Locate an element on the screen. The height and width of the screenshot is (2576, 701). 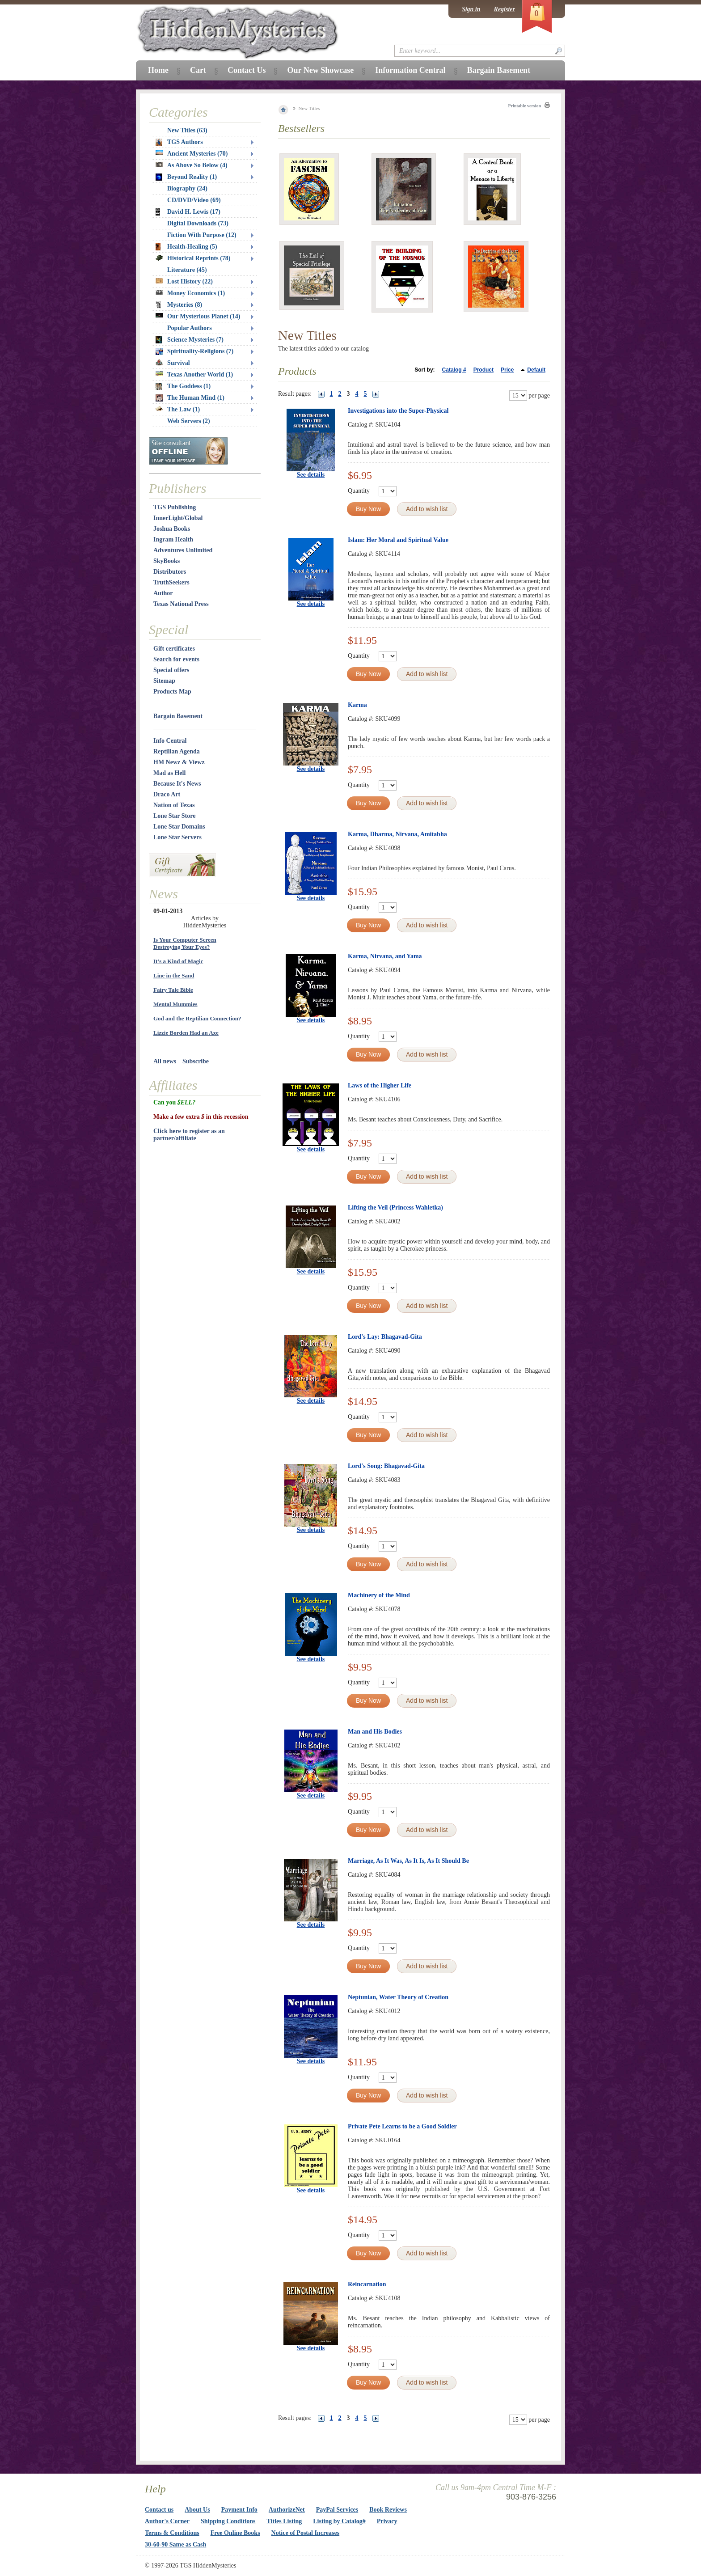
Ancient Mysteries (70) is located at coordinates (192, 153).